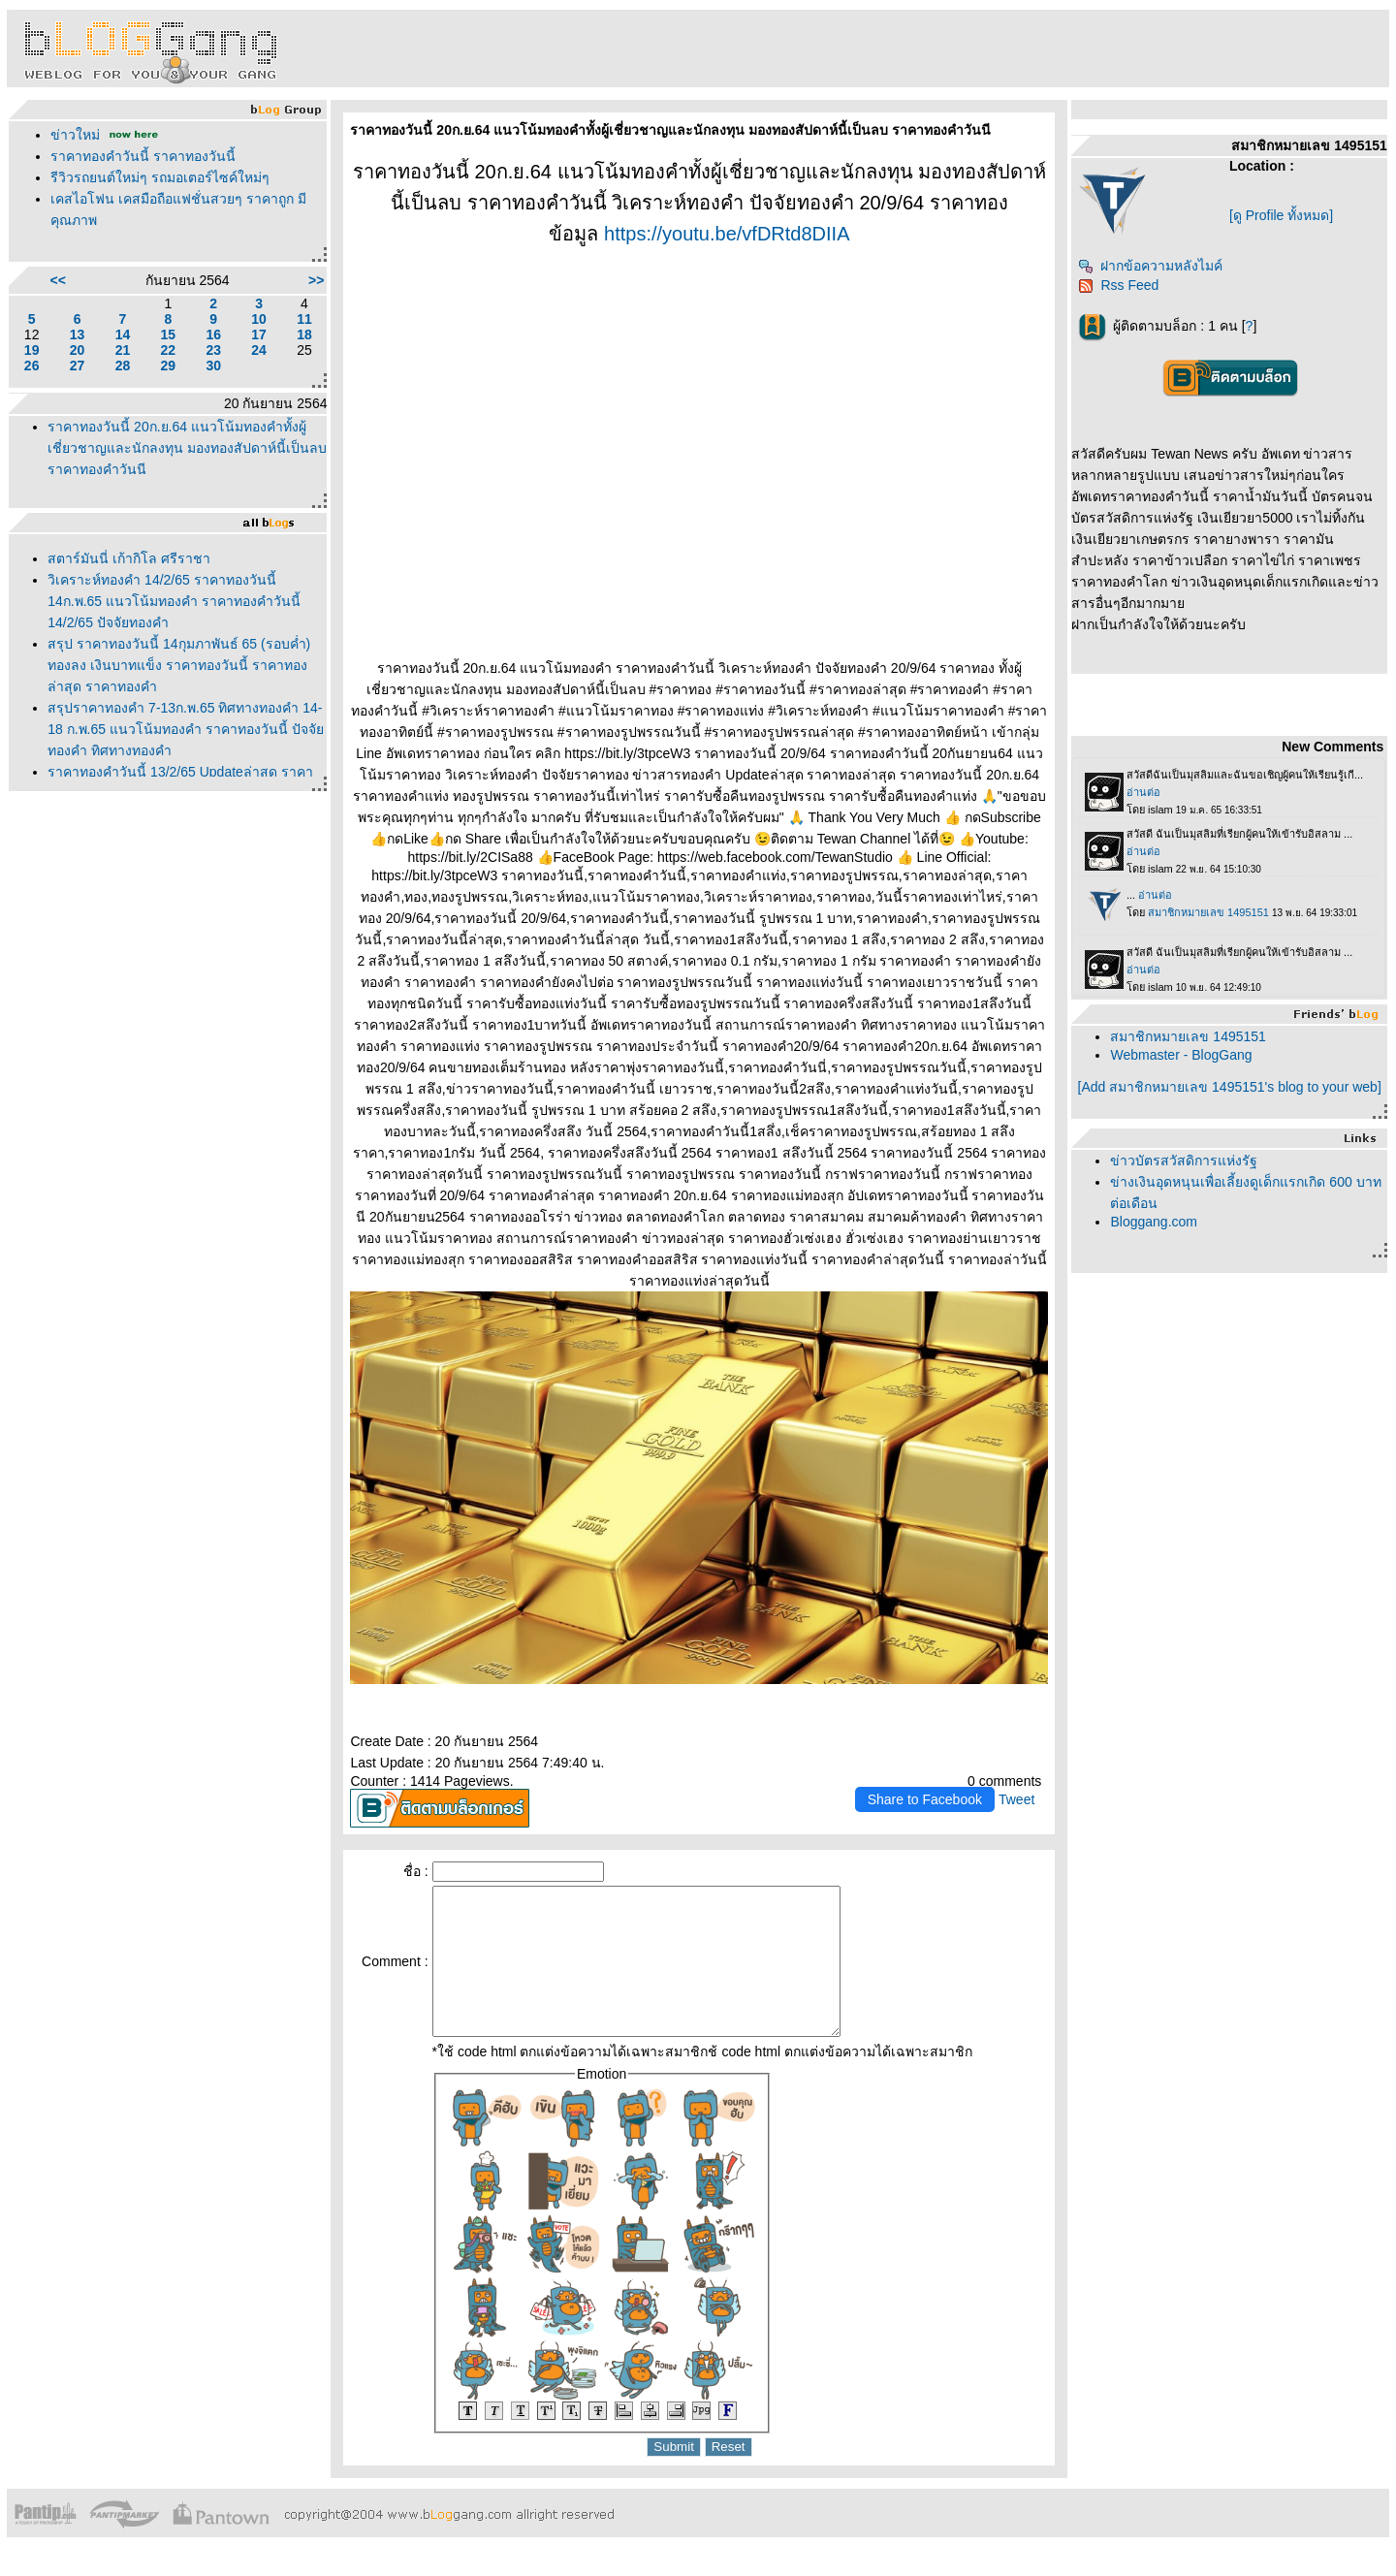 This screenshot has width=1396, height=2576. Describe the element at coordinates (1183, 1160) in the screenshot. I see `ข่าวบัตรสวัสดิการแห่งรัฐ` at that location.